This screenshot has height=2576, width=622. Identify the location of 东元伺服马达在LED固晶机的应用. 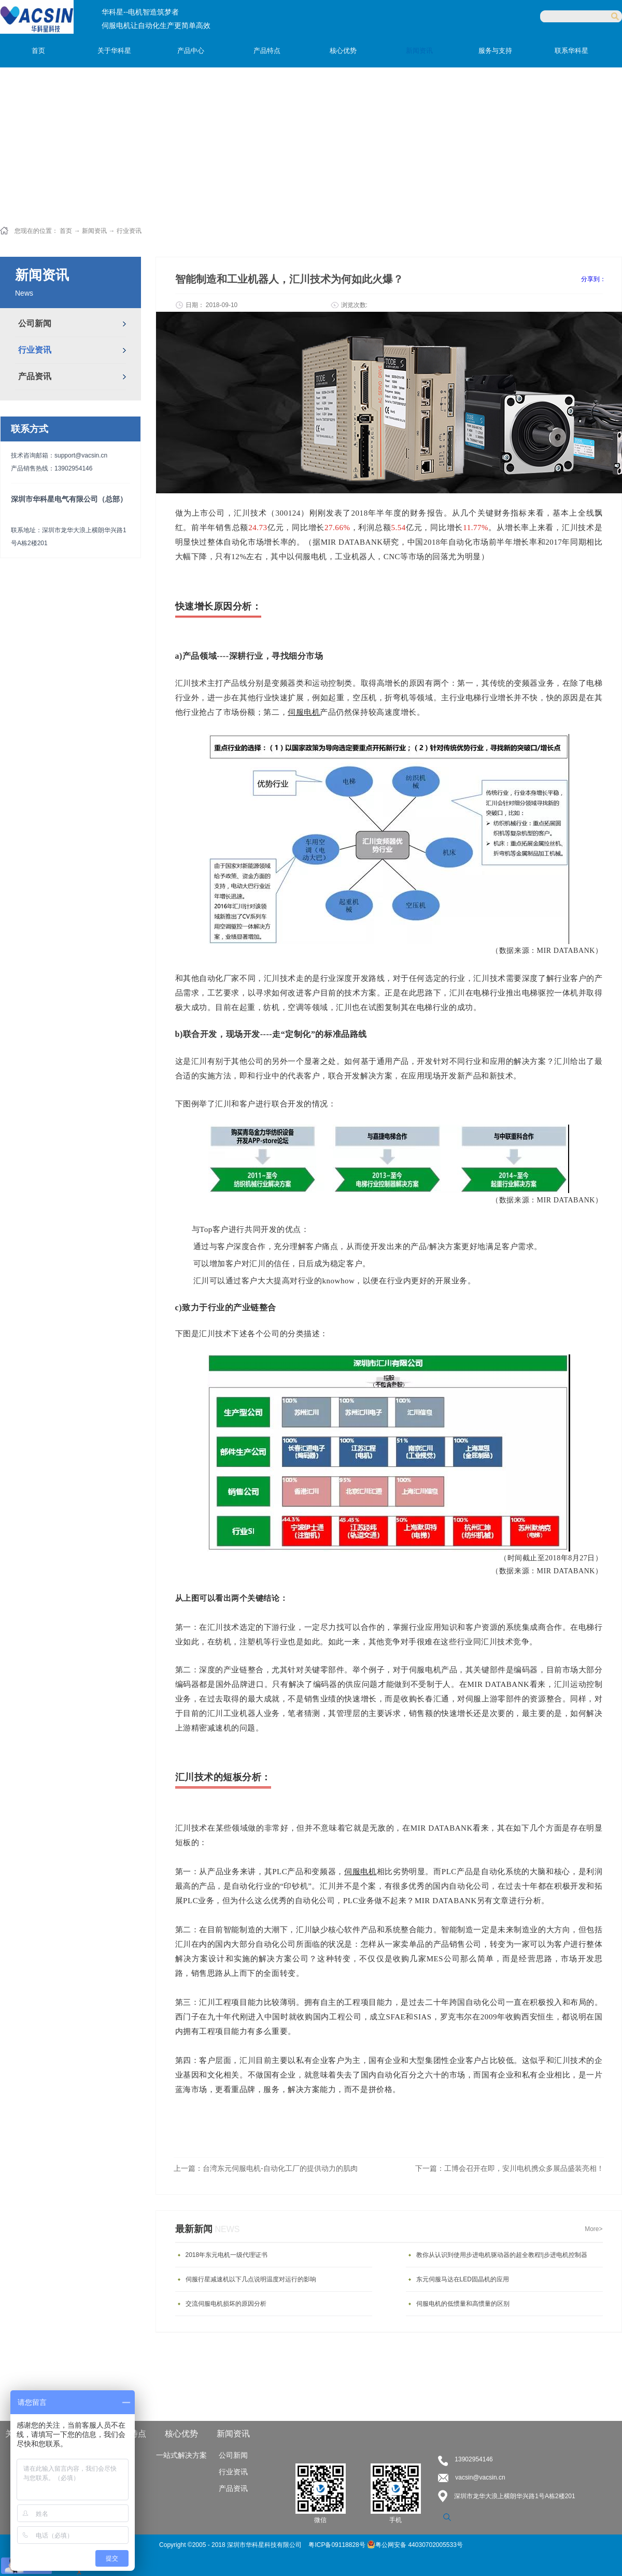
(462, 2279).